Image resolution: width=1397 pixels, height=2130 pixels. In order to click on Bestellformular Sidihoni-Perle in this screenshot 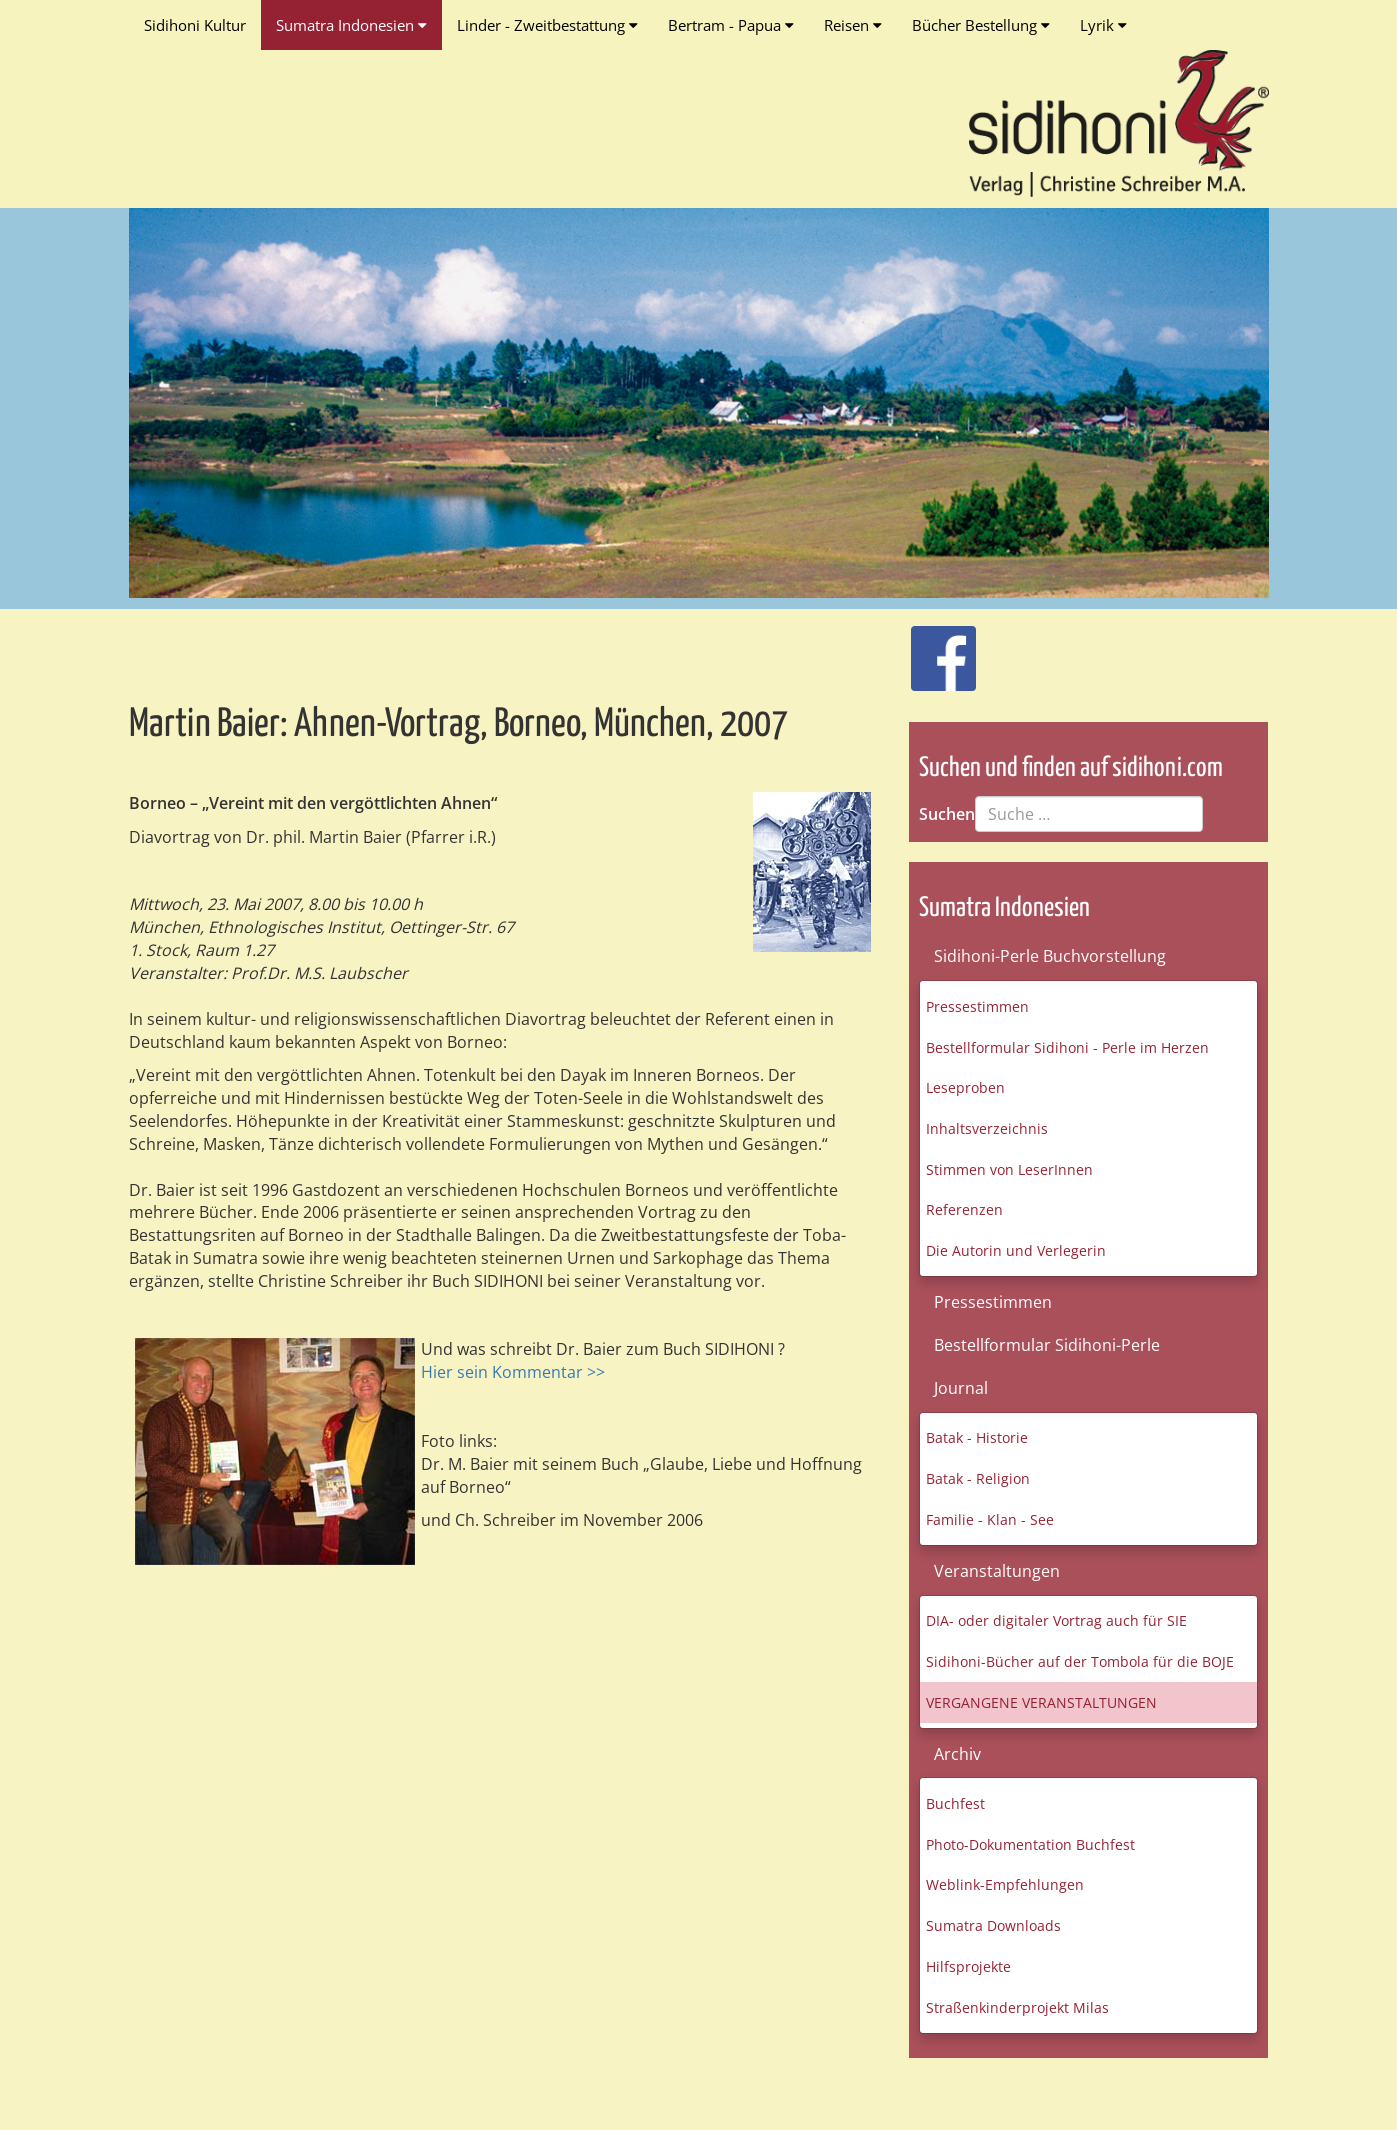, I will do `click(1047, 1345)`.